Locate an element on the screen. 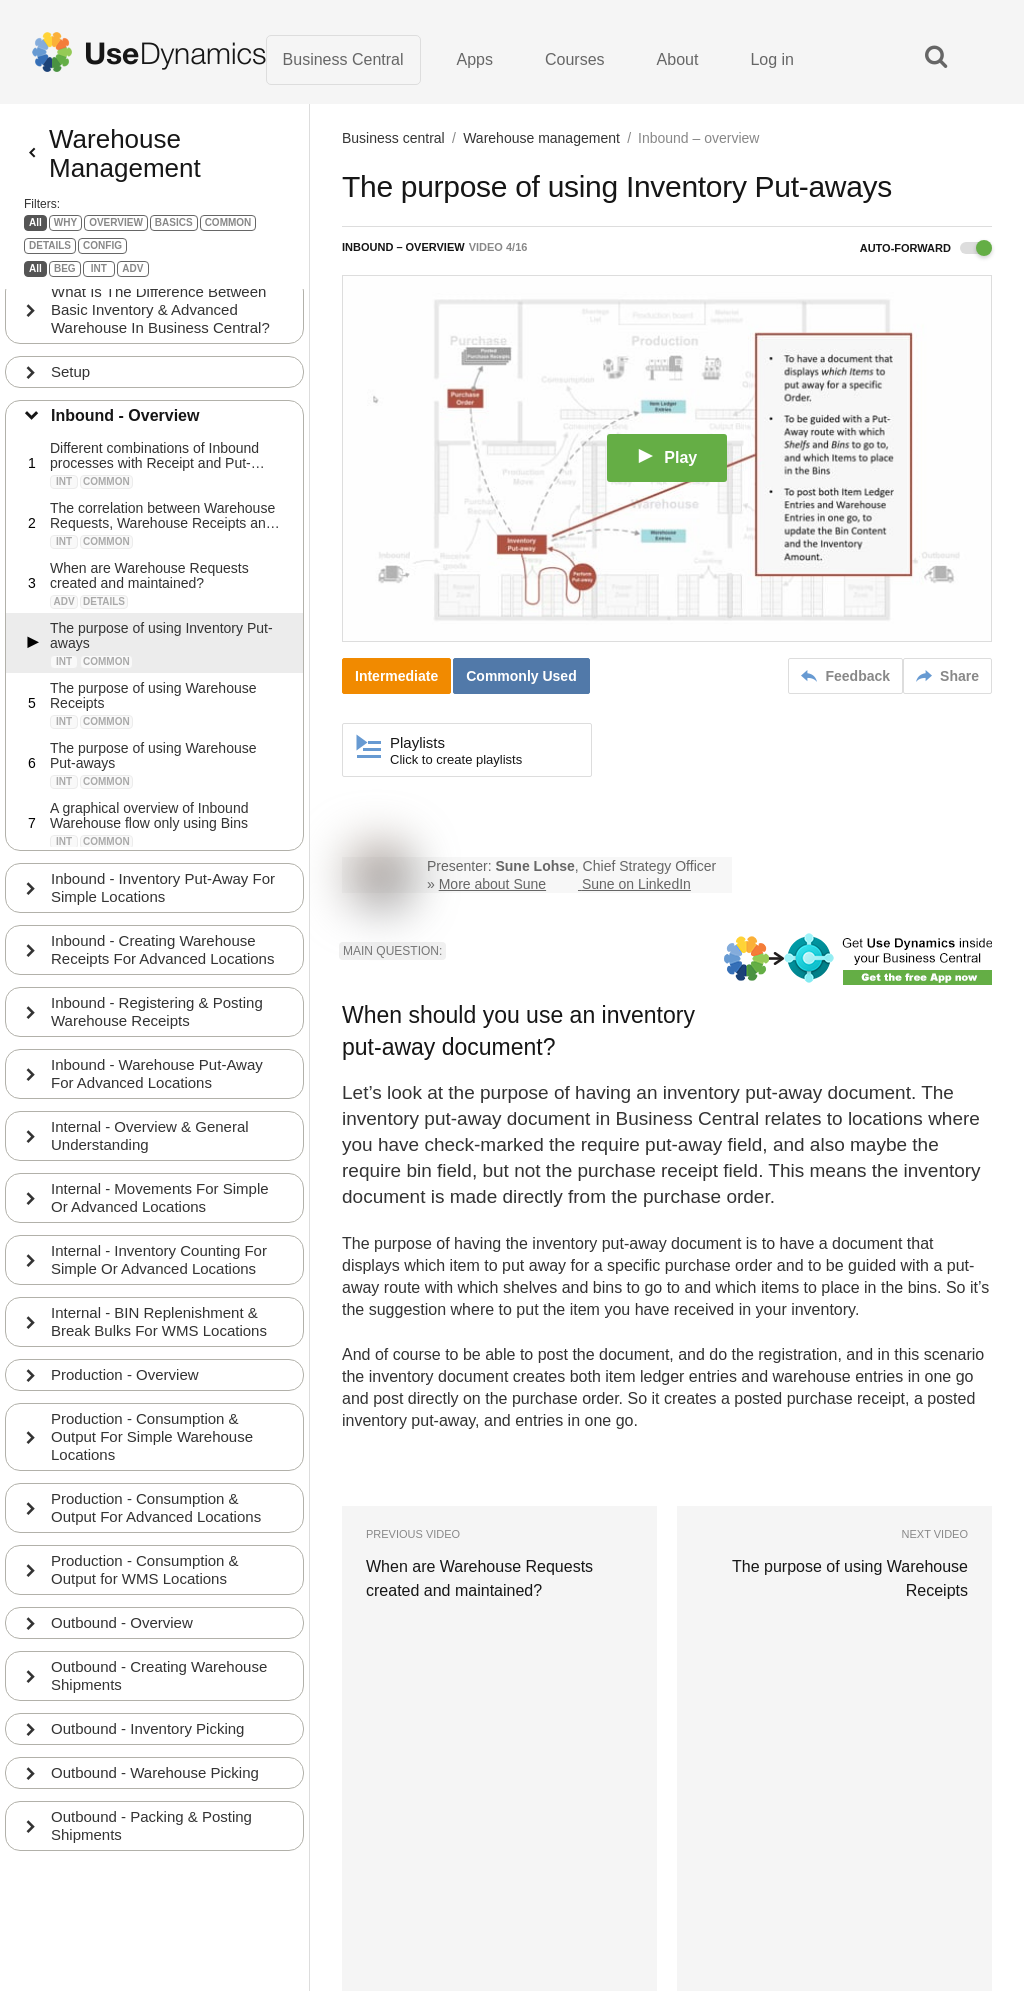 The height and width of the screenshot is (1991, 1024). Outbound - Packing & Posting Shipments is located at coordinates (151, 1821).